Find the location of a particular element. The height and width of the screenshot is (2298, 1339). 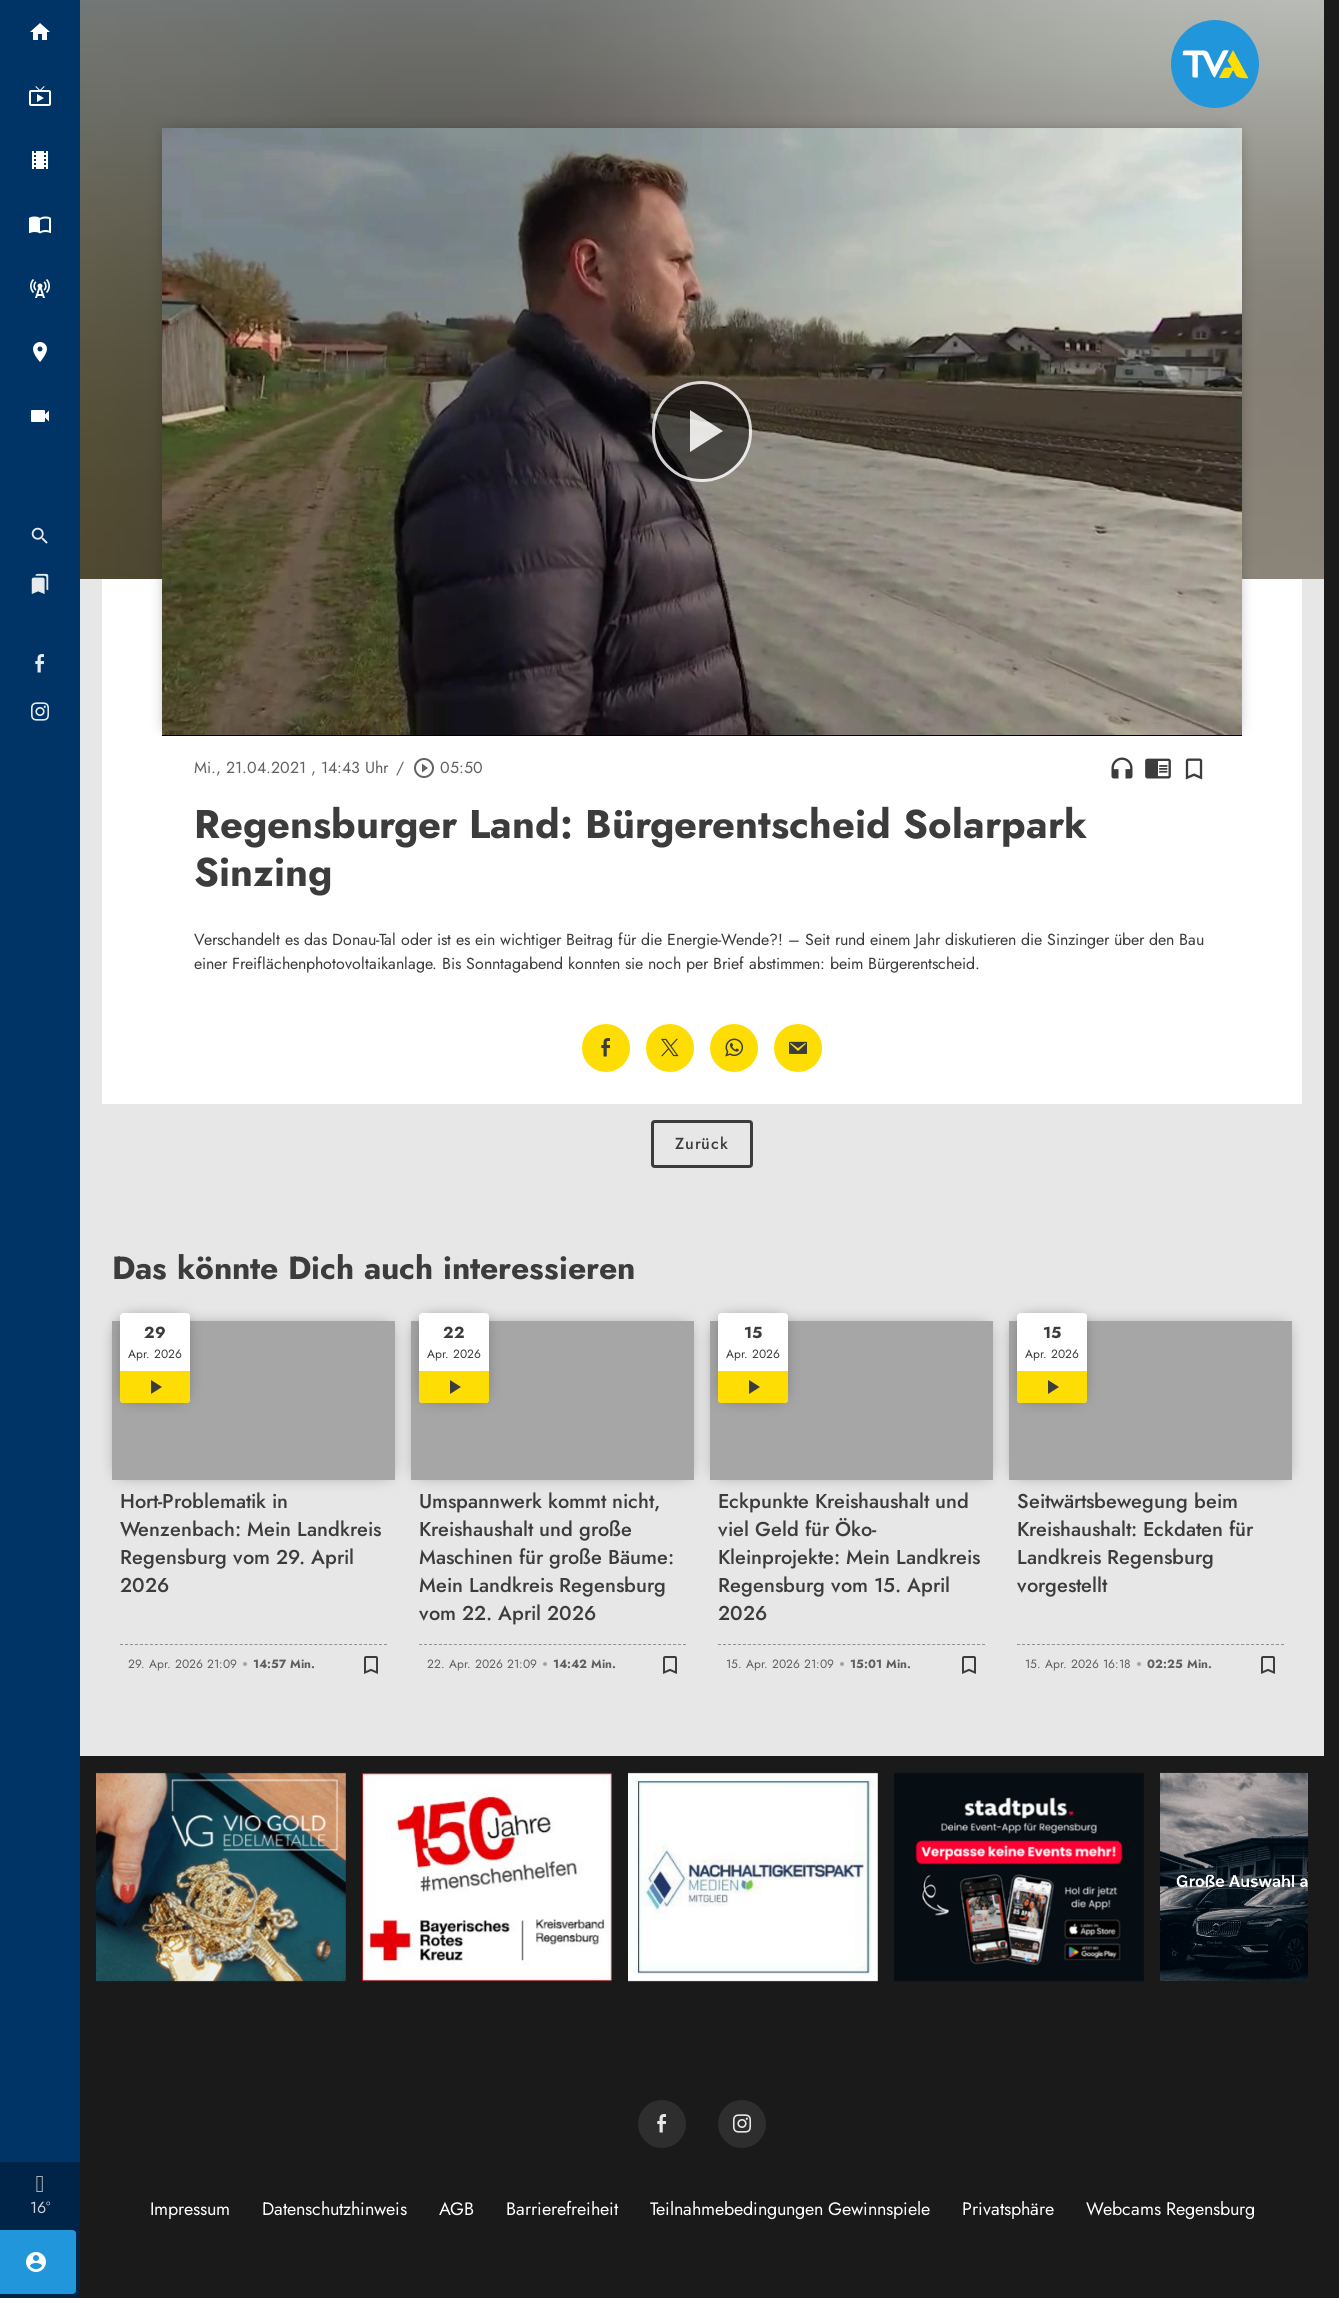

[TVA: Zur Startseite] is located at coordinates (1215, 64).